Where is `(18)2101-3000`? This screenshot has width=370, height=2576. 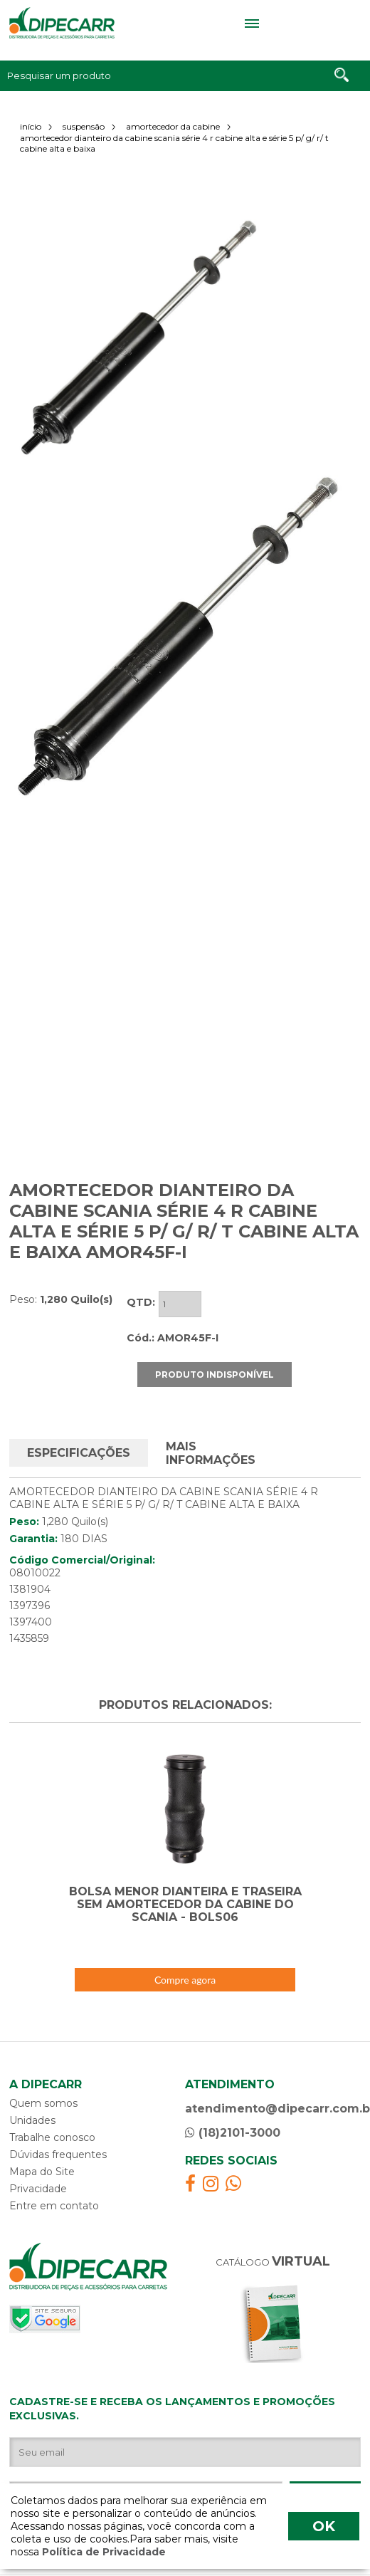 (18)2101-3000 is located at coordinates (232, 2115).